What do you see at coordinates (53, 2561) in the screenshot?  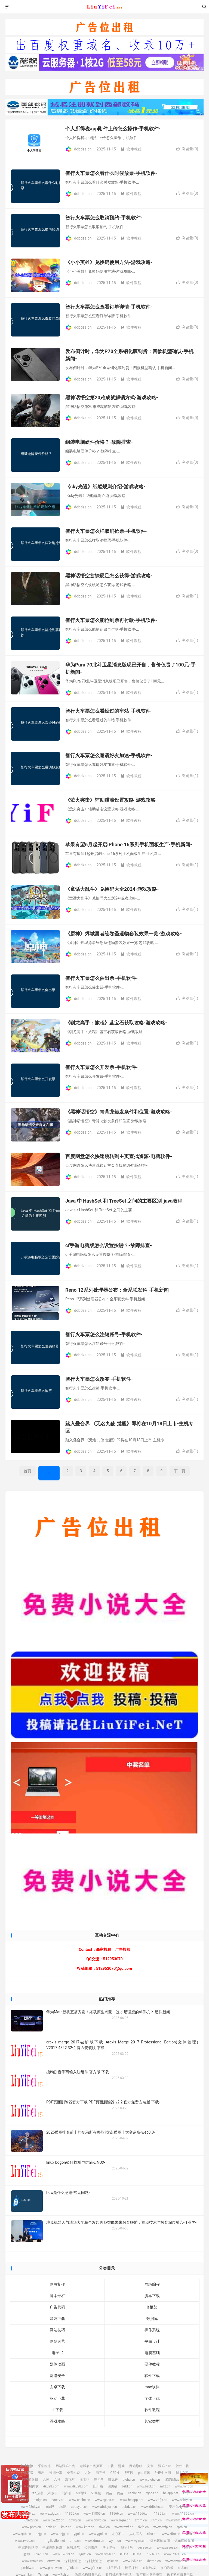 I see `crtwd.cn` at bounding box center [53, 2561].